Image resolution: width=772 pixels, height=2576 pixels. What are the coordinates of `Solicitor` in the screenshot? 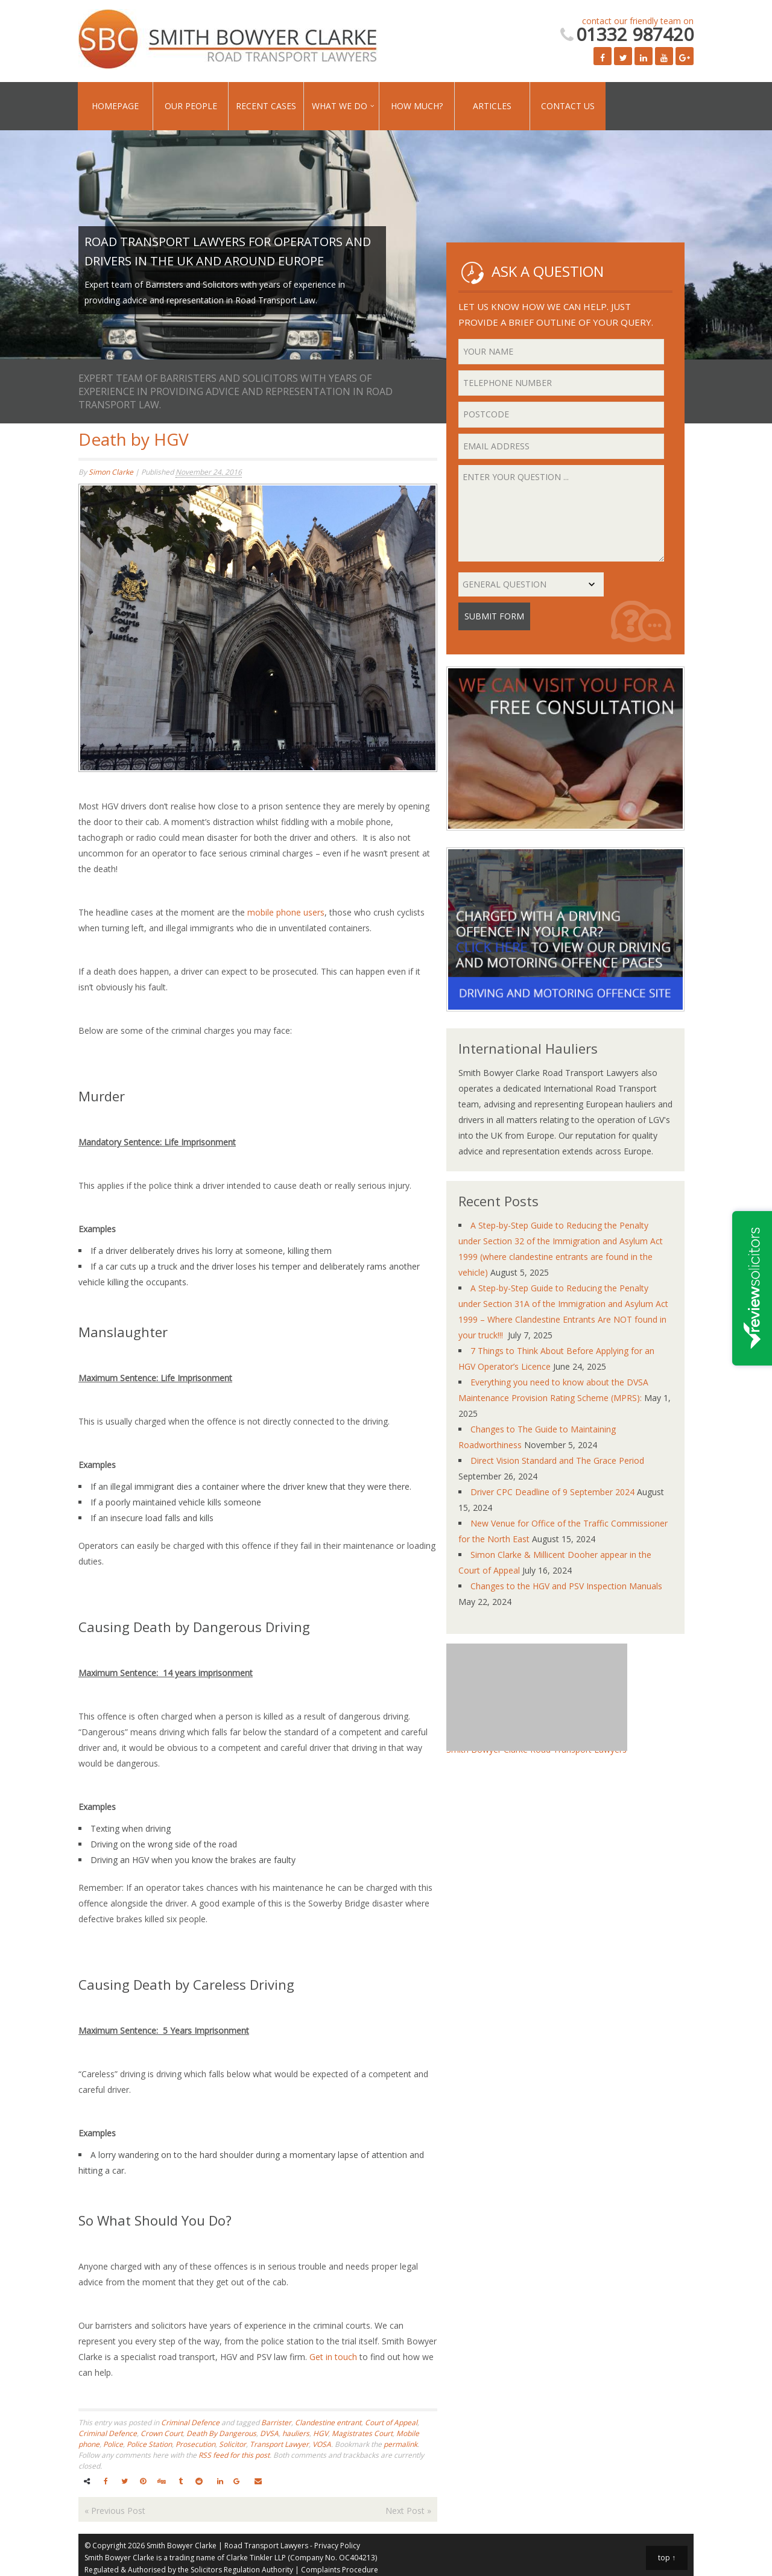 It's located at (232, 2444).